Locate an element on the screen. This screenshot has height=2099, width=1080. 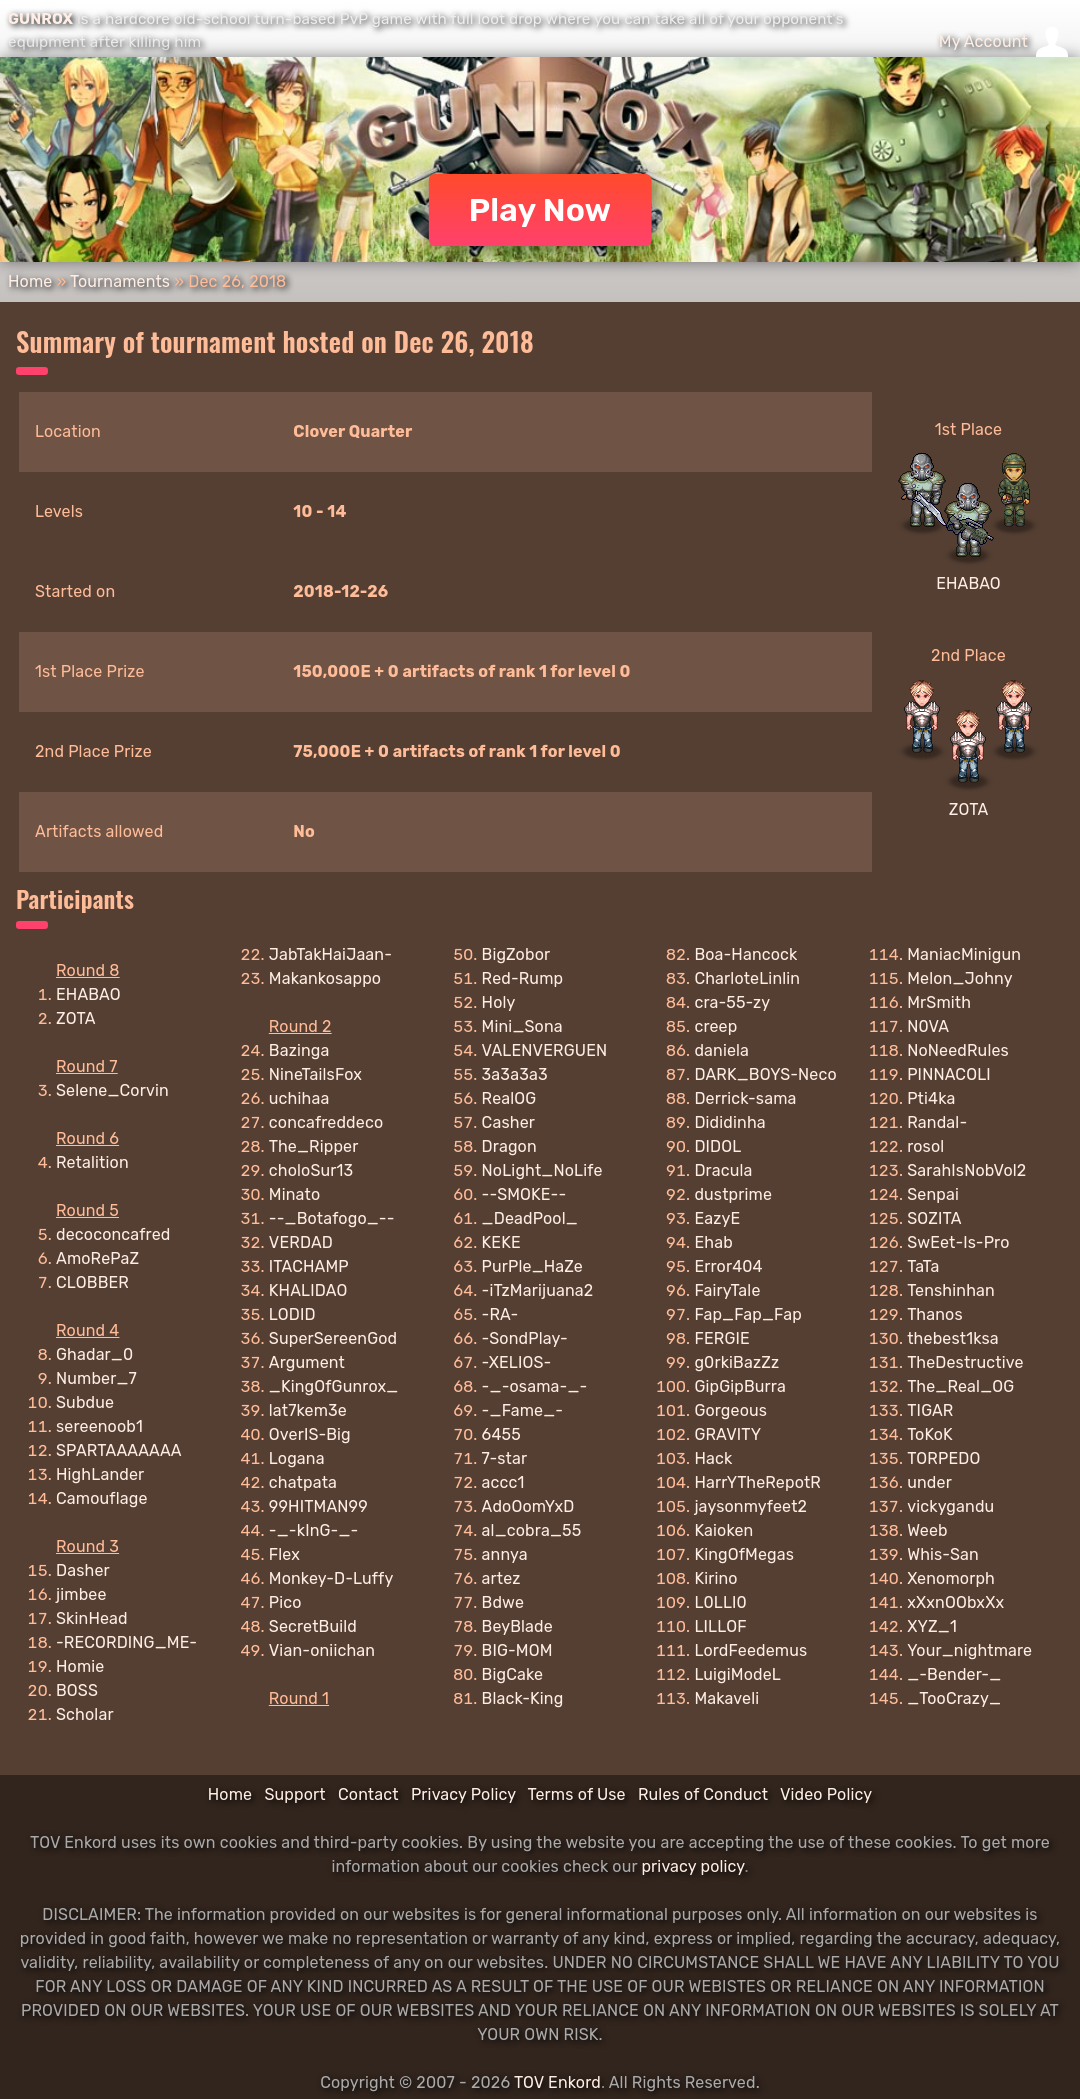
Video Policy is located at coordinates (826, 1794).